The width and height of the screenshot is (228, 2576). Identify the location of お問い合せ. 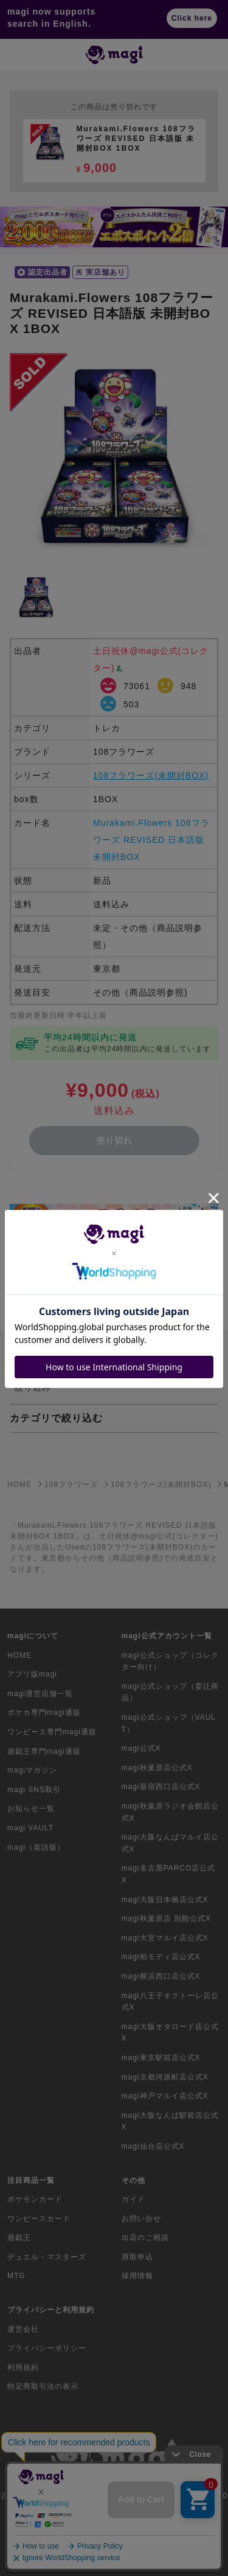
(141, 2218).